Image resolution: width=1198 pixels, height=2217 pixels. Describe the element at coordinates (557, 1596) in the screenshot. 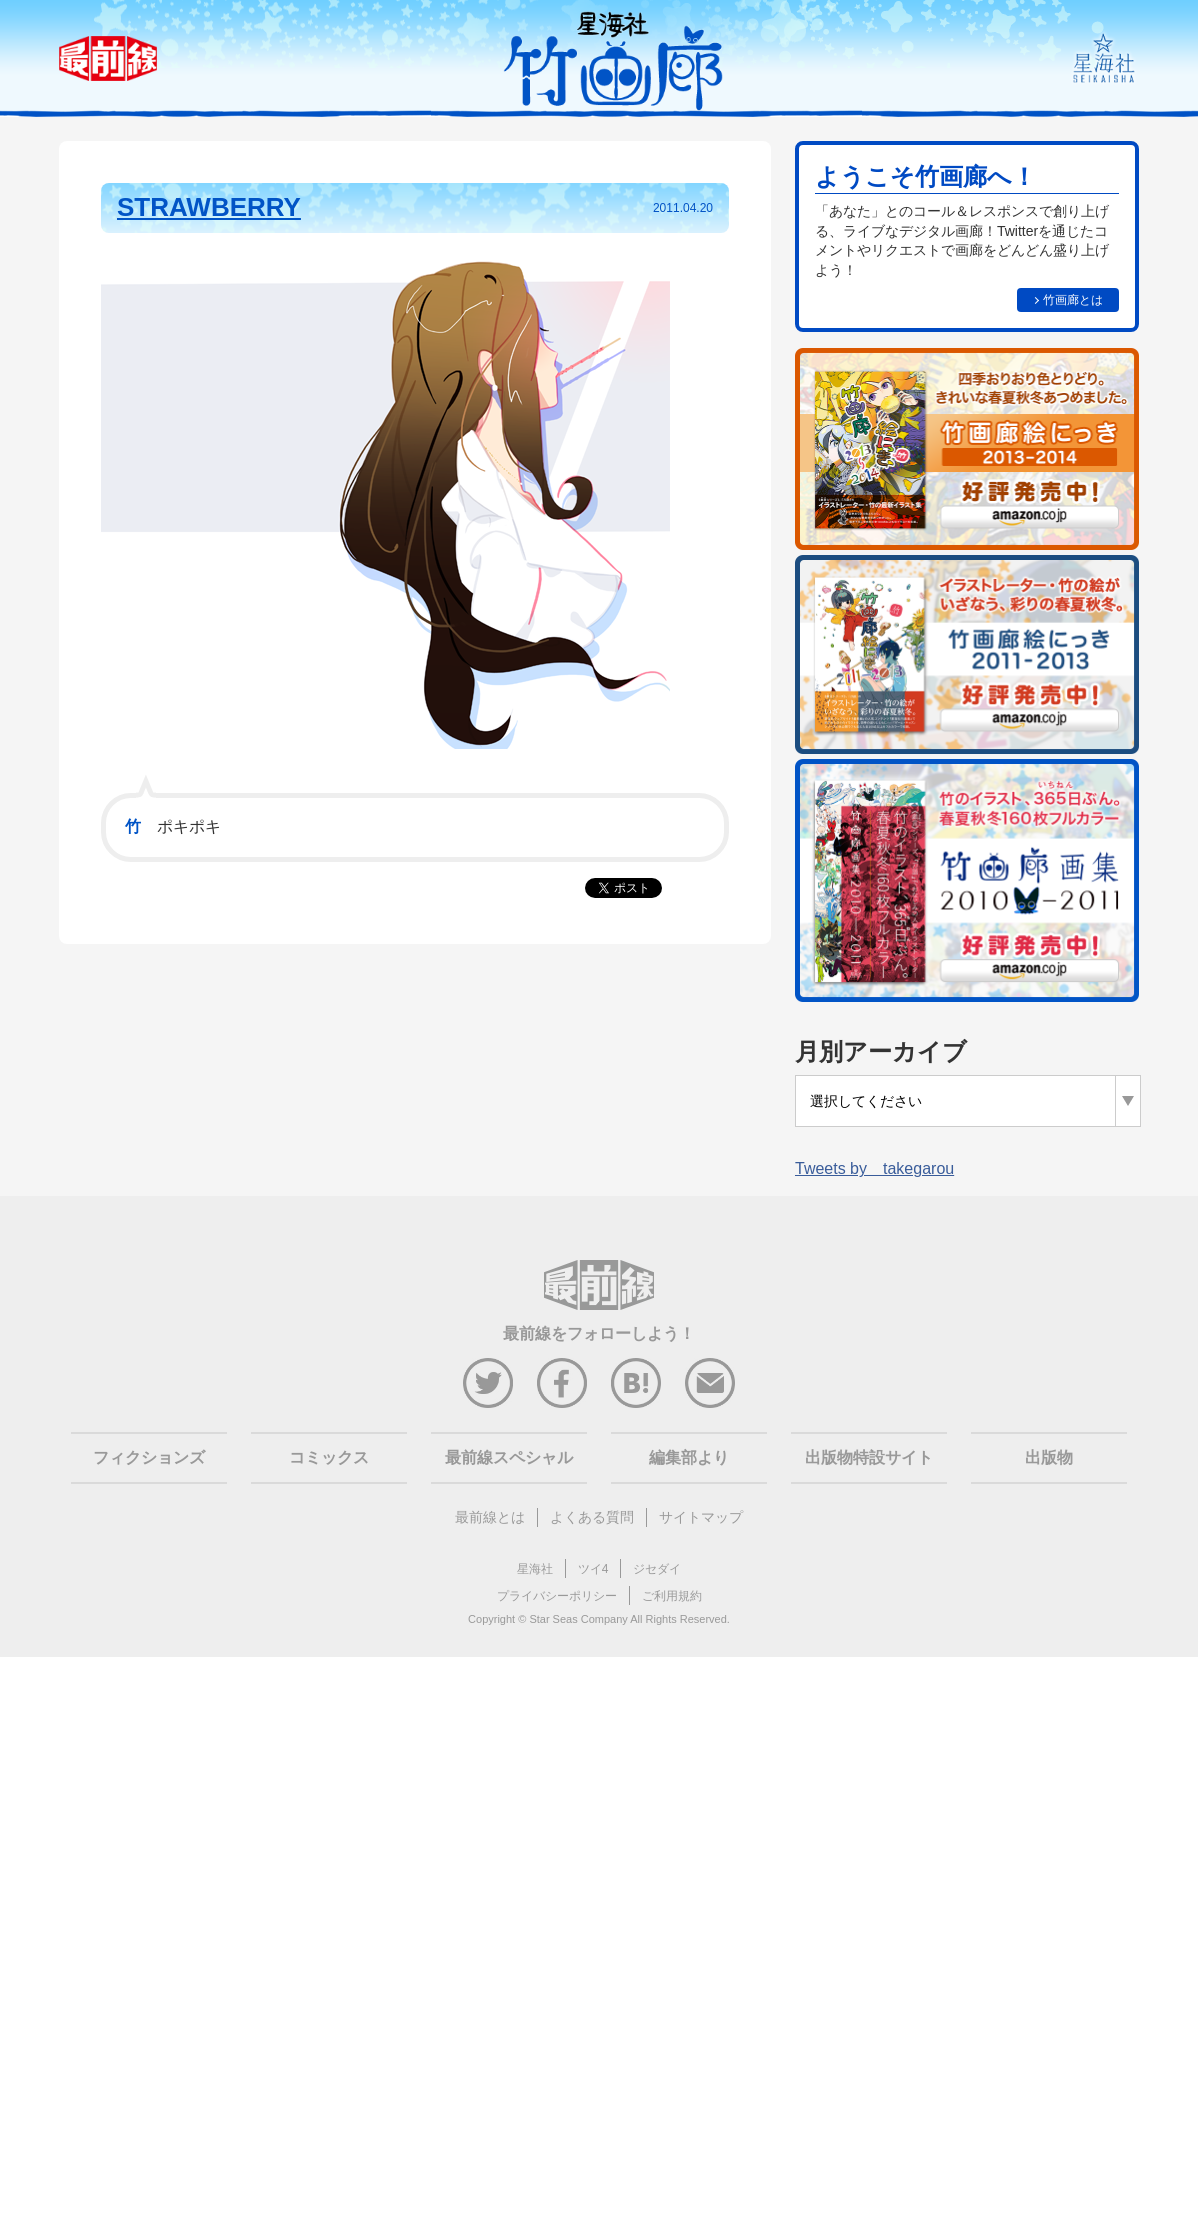

I see `プライバシーポリシー` at that location.